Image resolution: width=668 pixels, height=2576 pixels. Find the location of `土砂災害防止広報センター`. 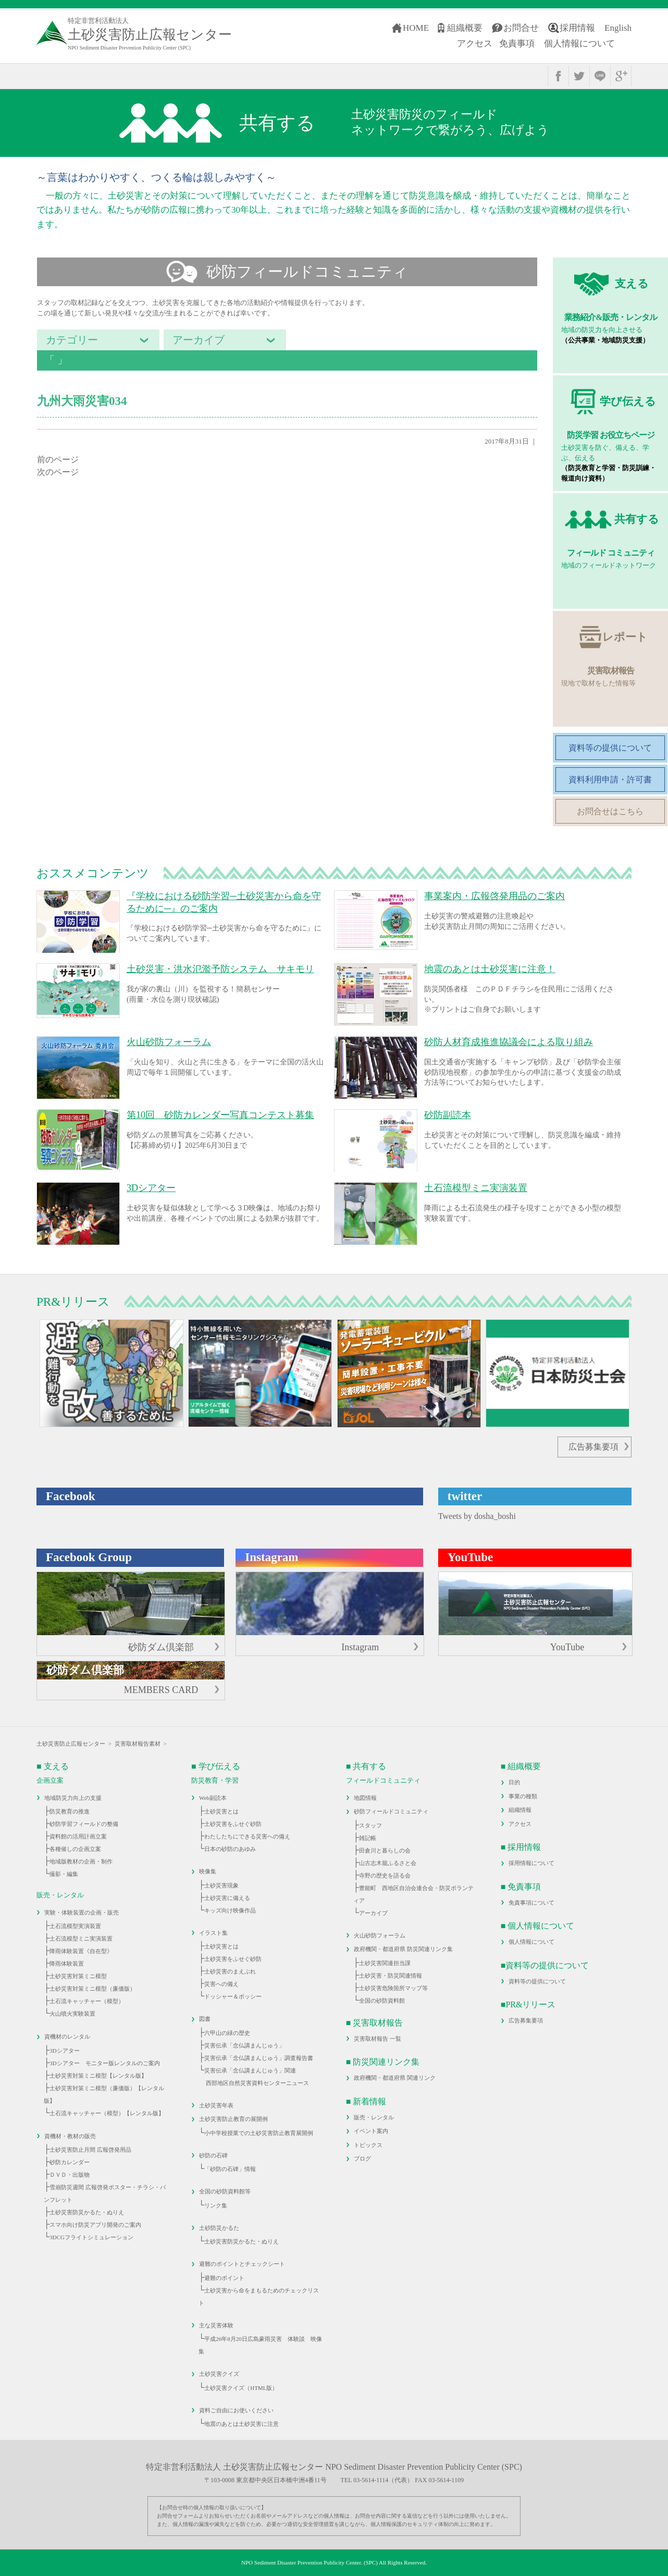

土砂災害防止広報センター is located at coordinates (70, 1743).